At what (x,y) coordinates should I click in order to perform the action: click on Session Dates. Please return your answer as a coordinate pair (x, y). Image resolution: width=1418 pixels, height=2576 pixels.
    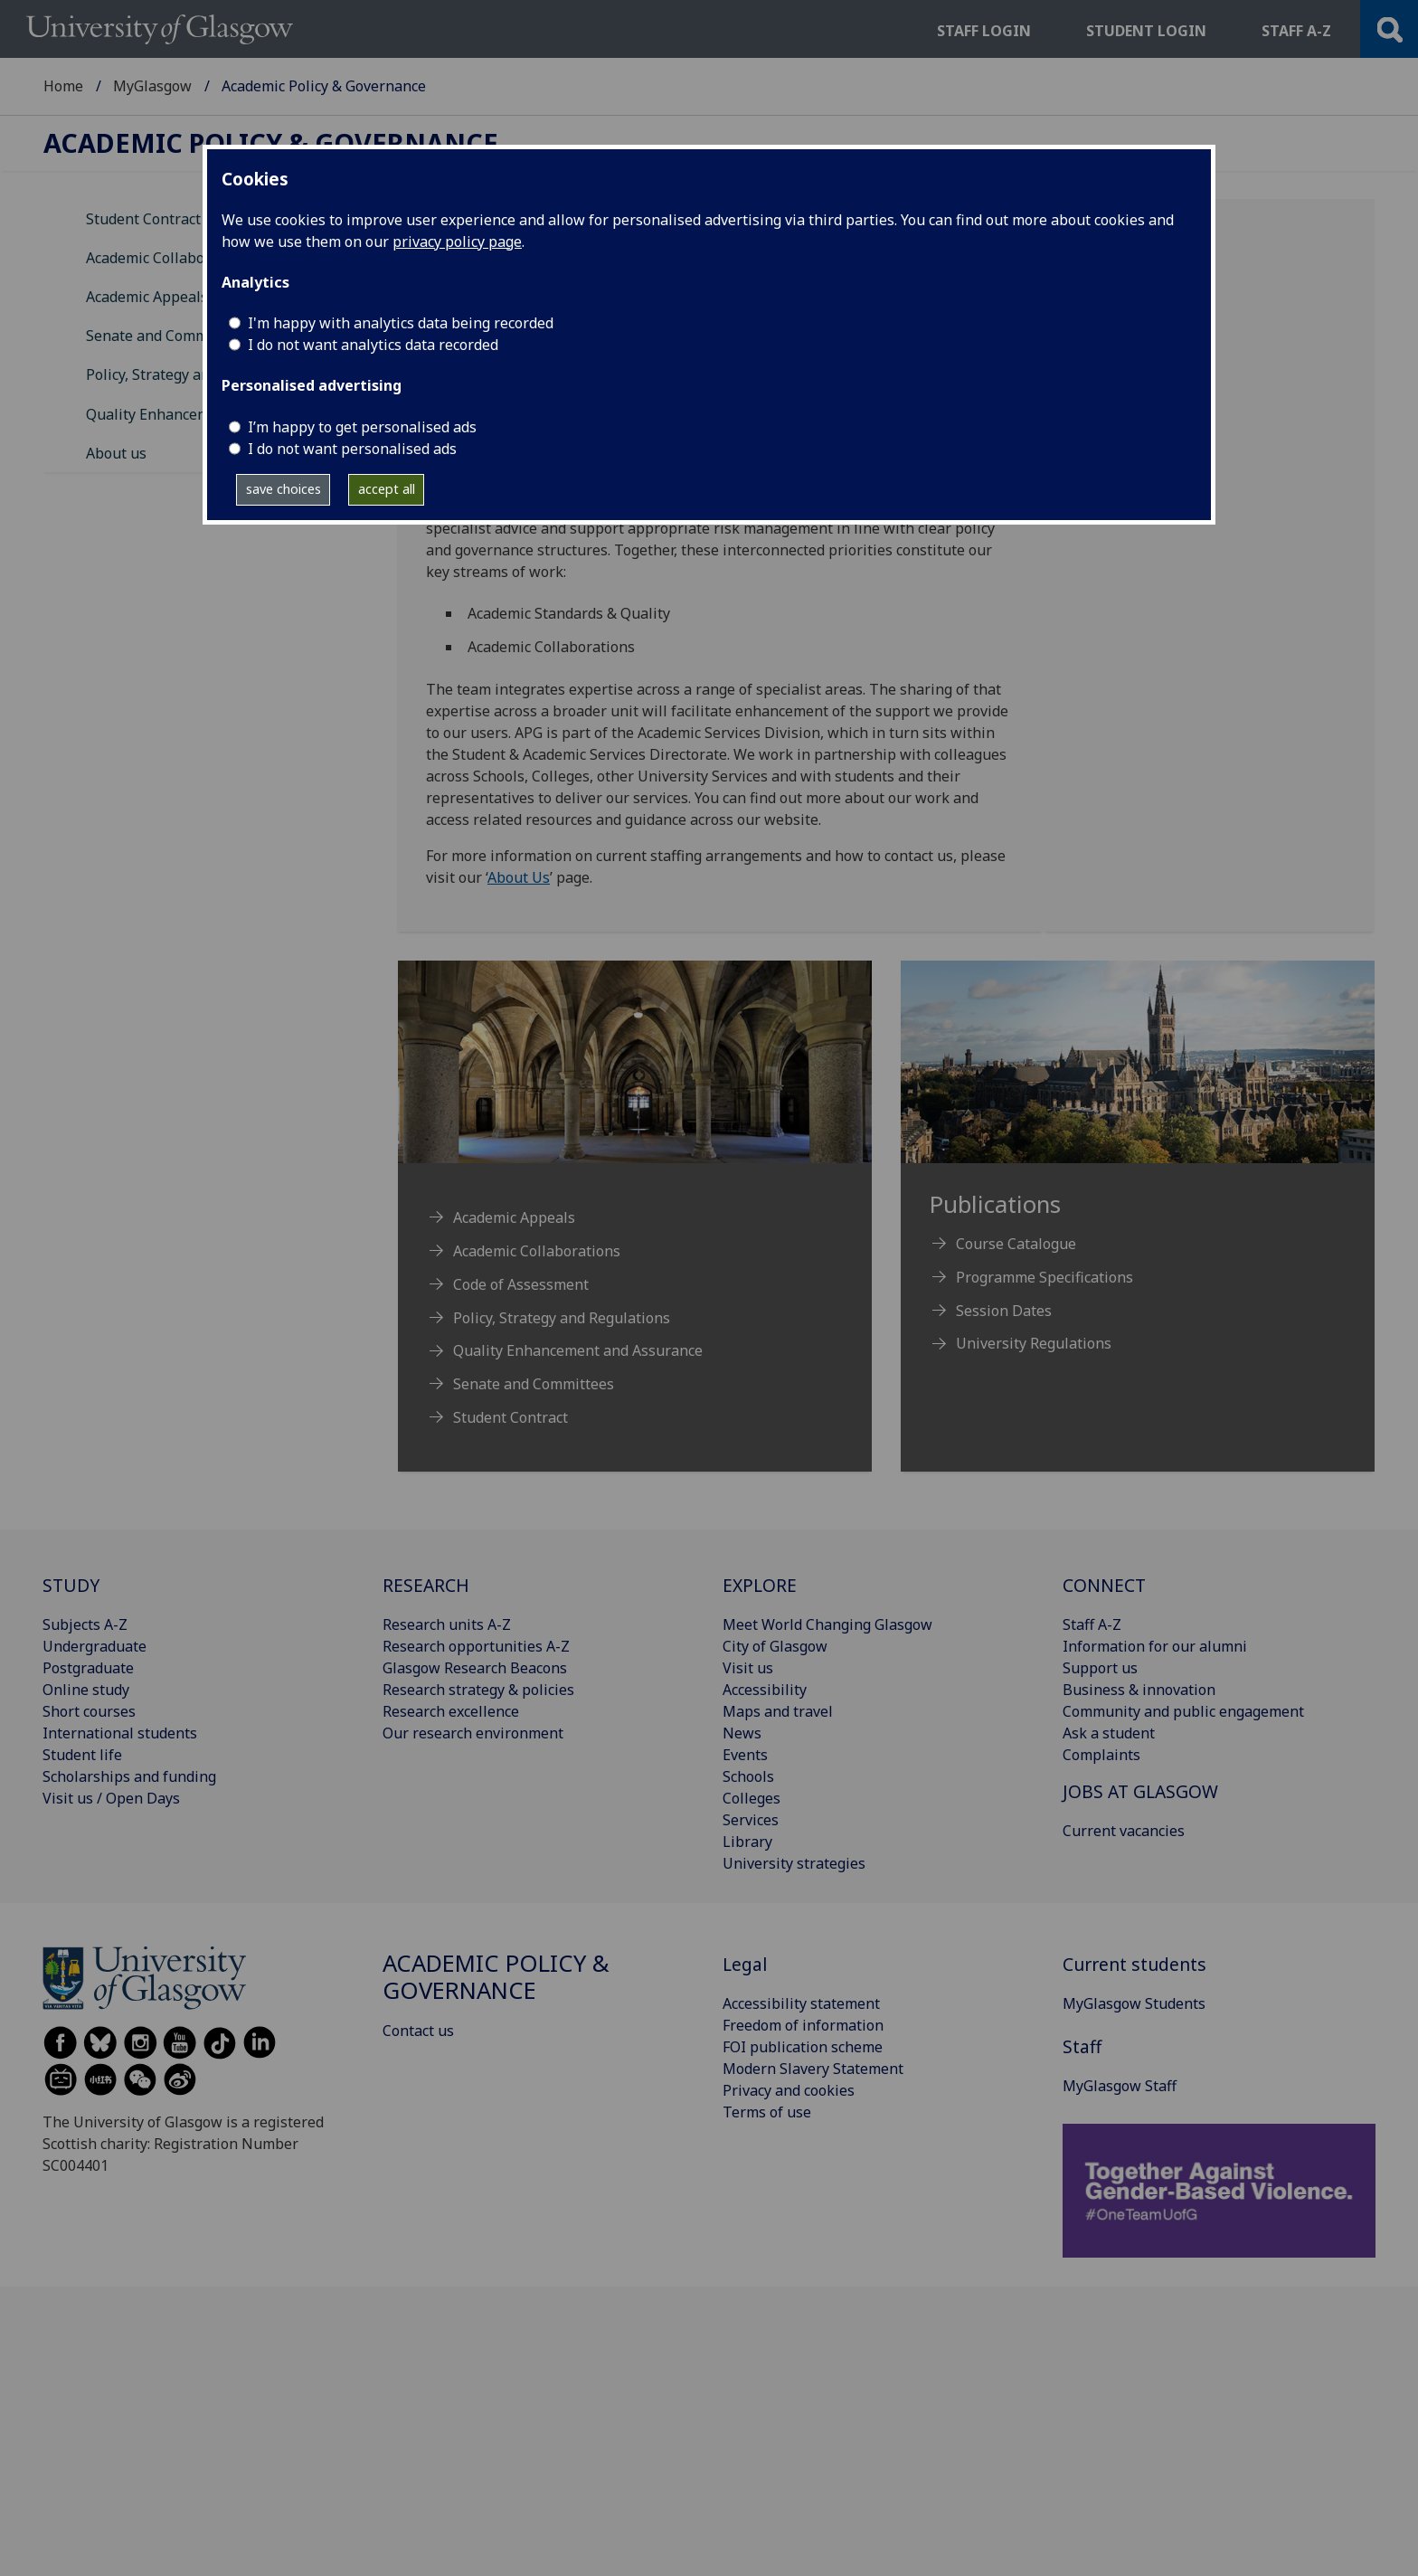
    Looking at the image, I should click on (1004, 1311).